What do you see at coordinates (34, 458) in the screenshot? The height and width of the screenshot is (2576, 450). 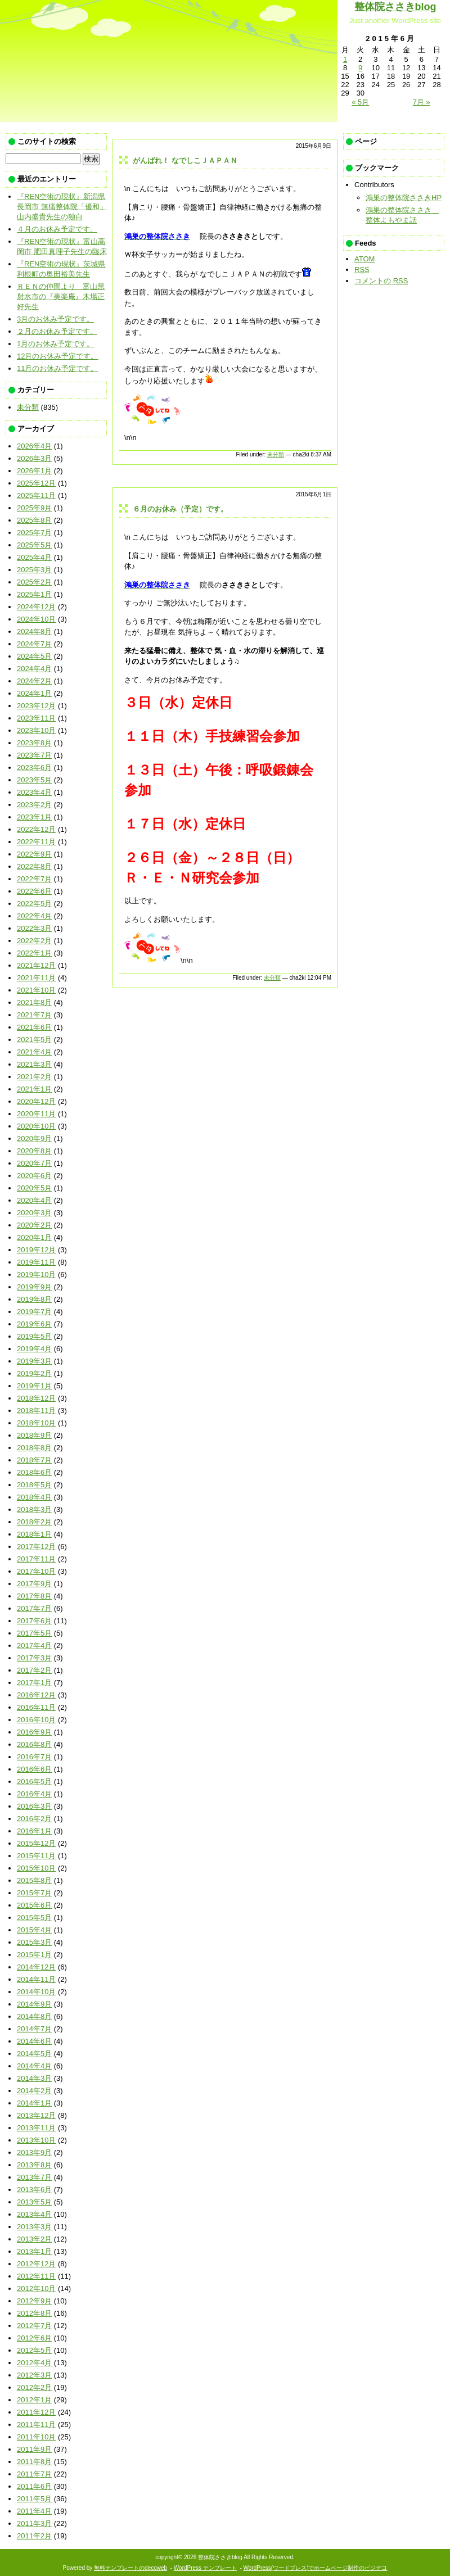 I see `2026年3月` at bounding box center [34, 458].